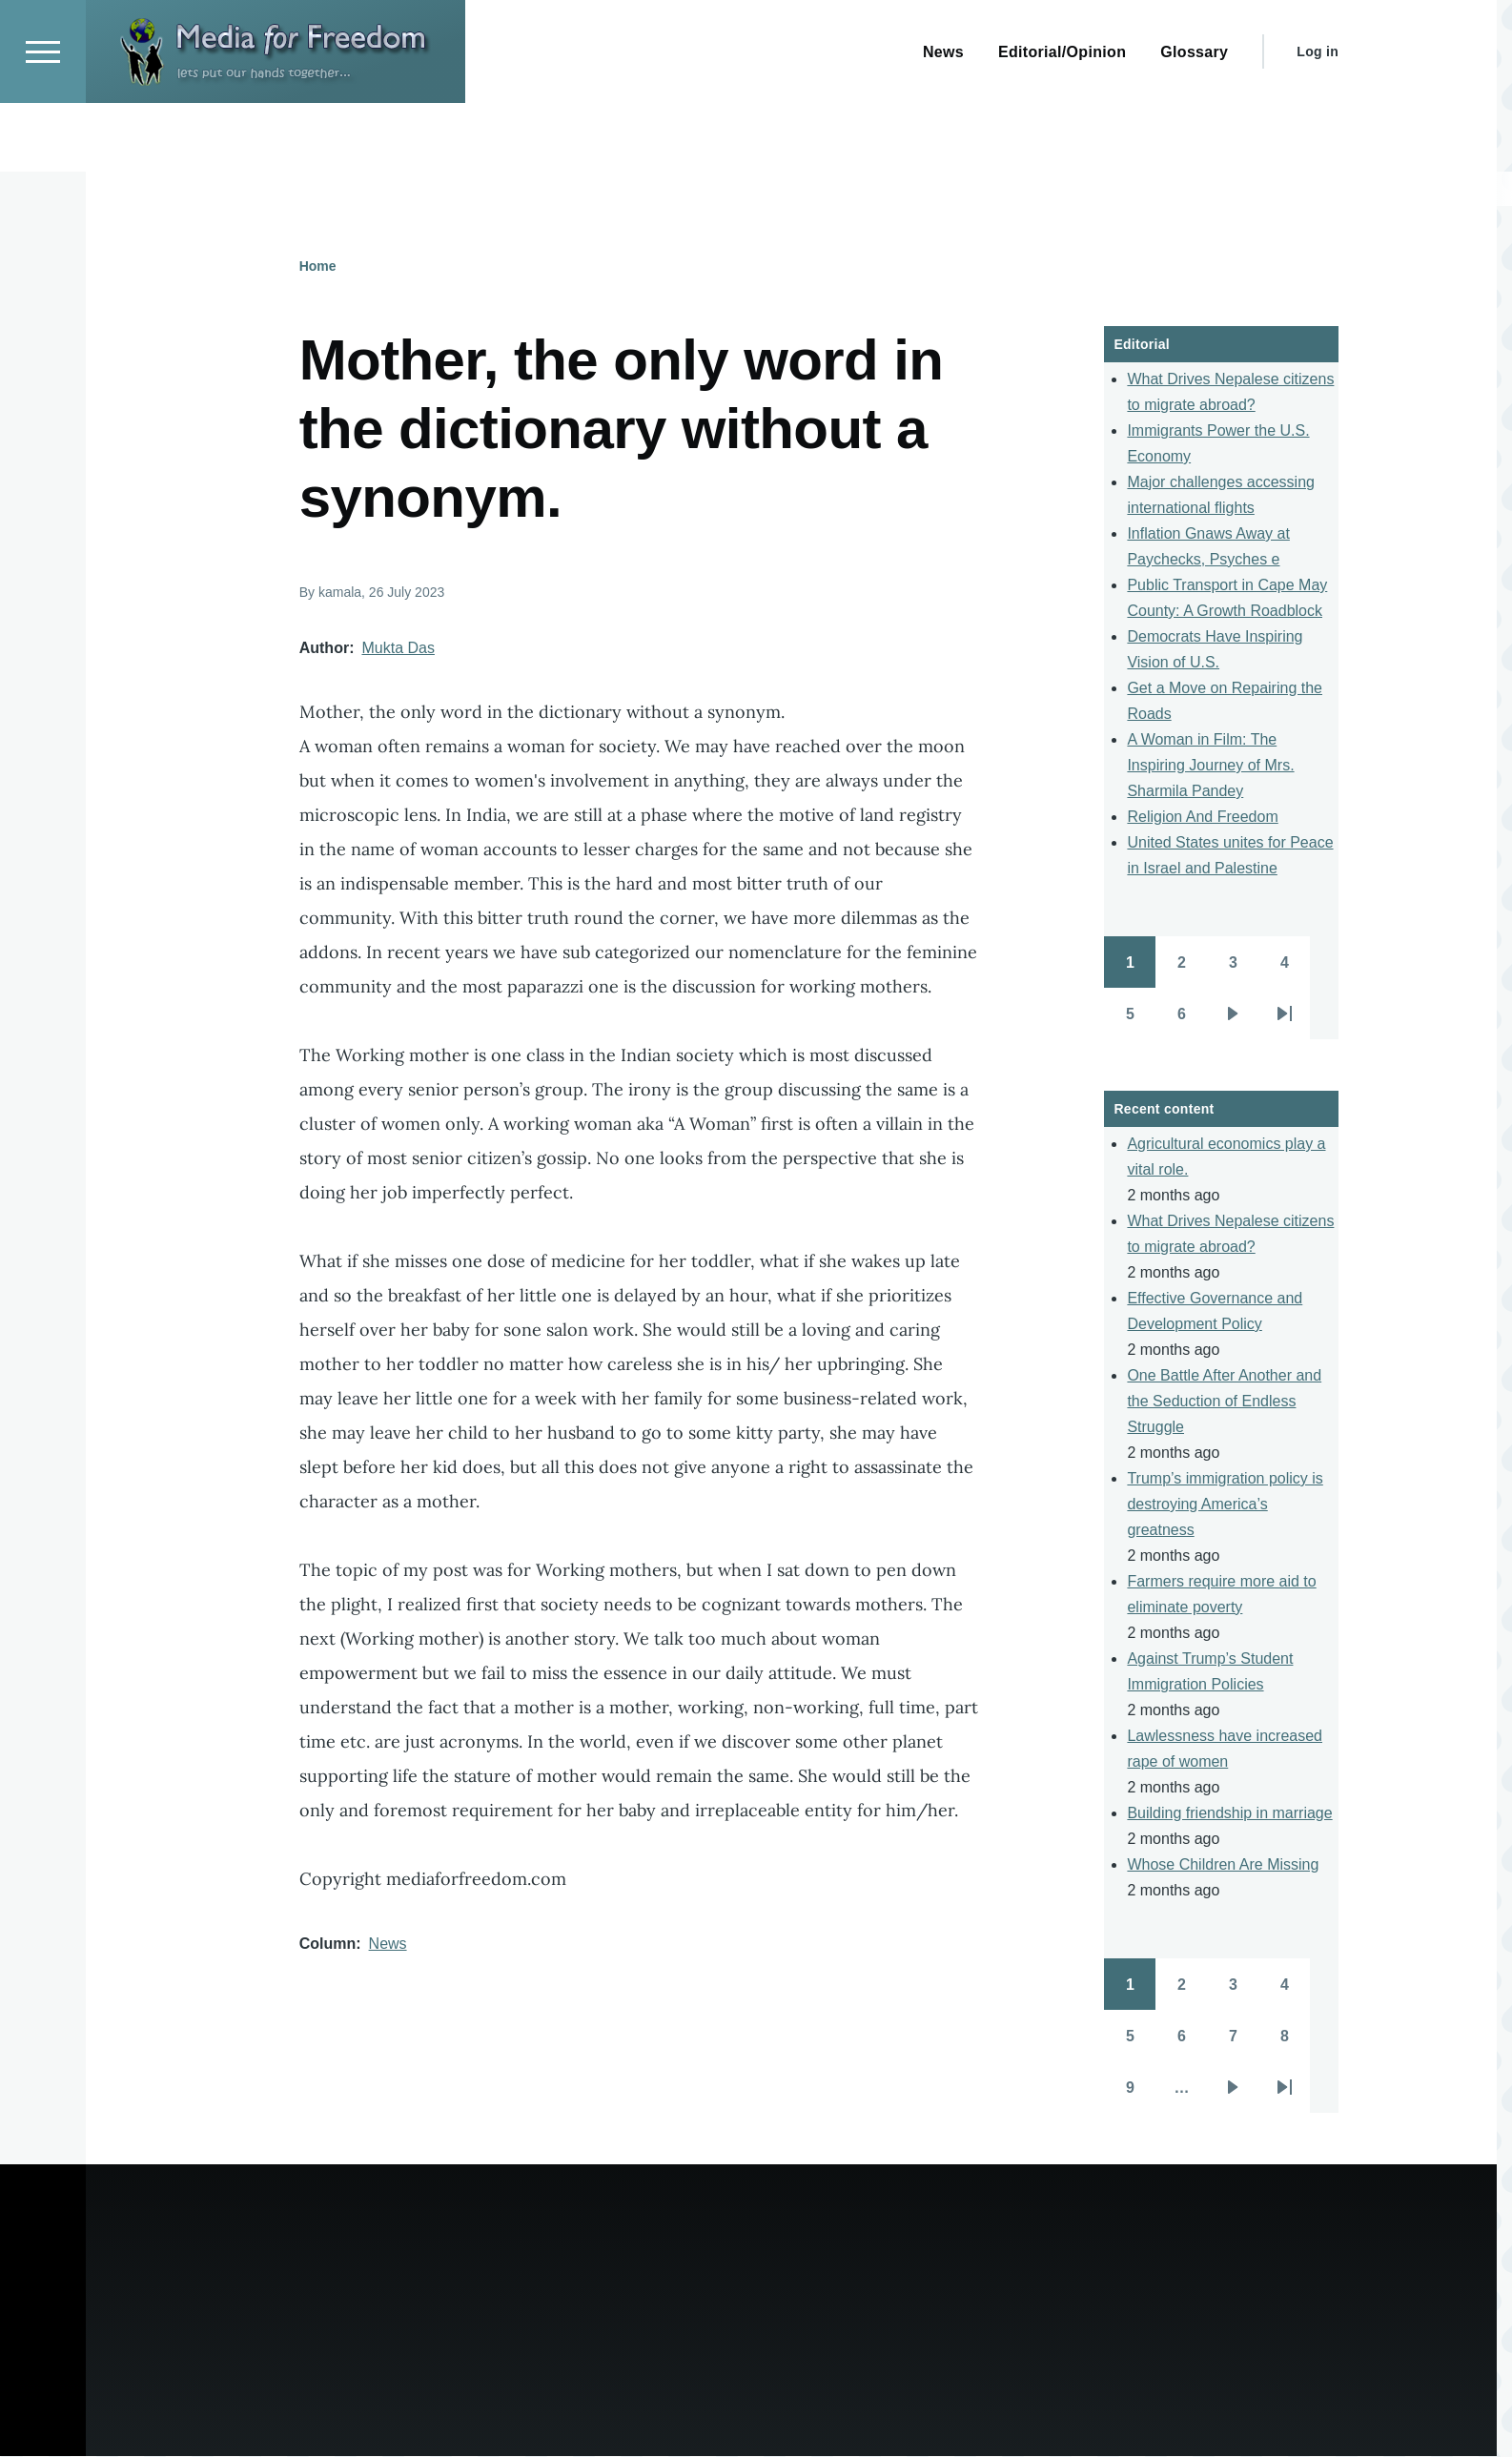 This screenshot has height=2457, width=1512. I want to click on A Woman in Film: The Inspiring Journey of Mrs. Sharmila Pandey, so click(1210, 766).